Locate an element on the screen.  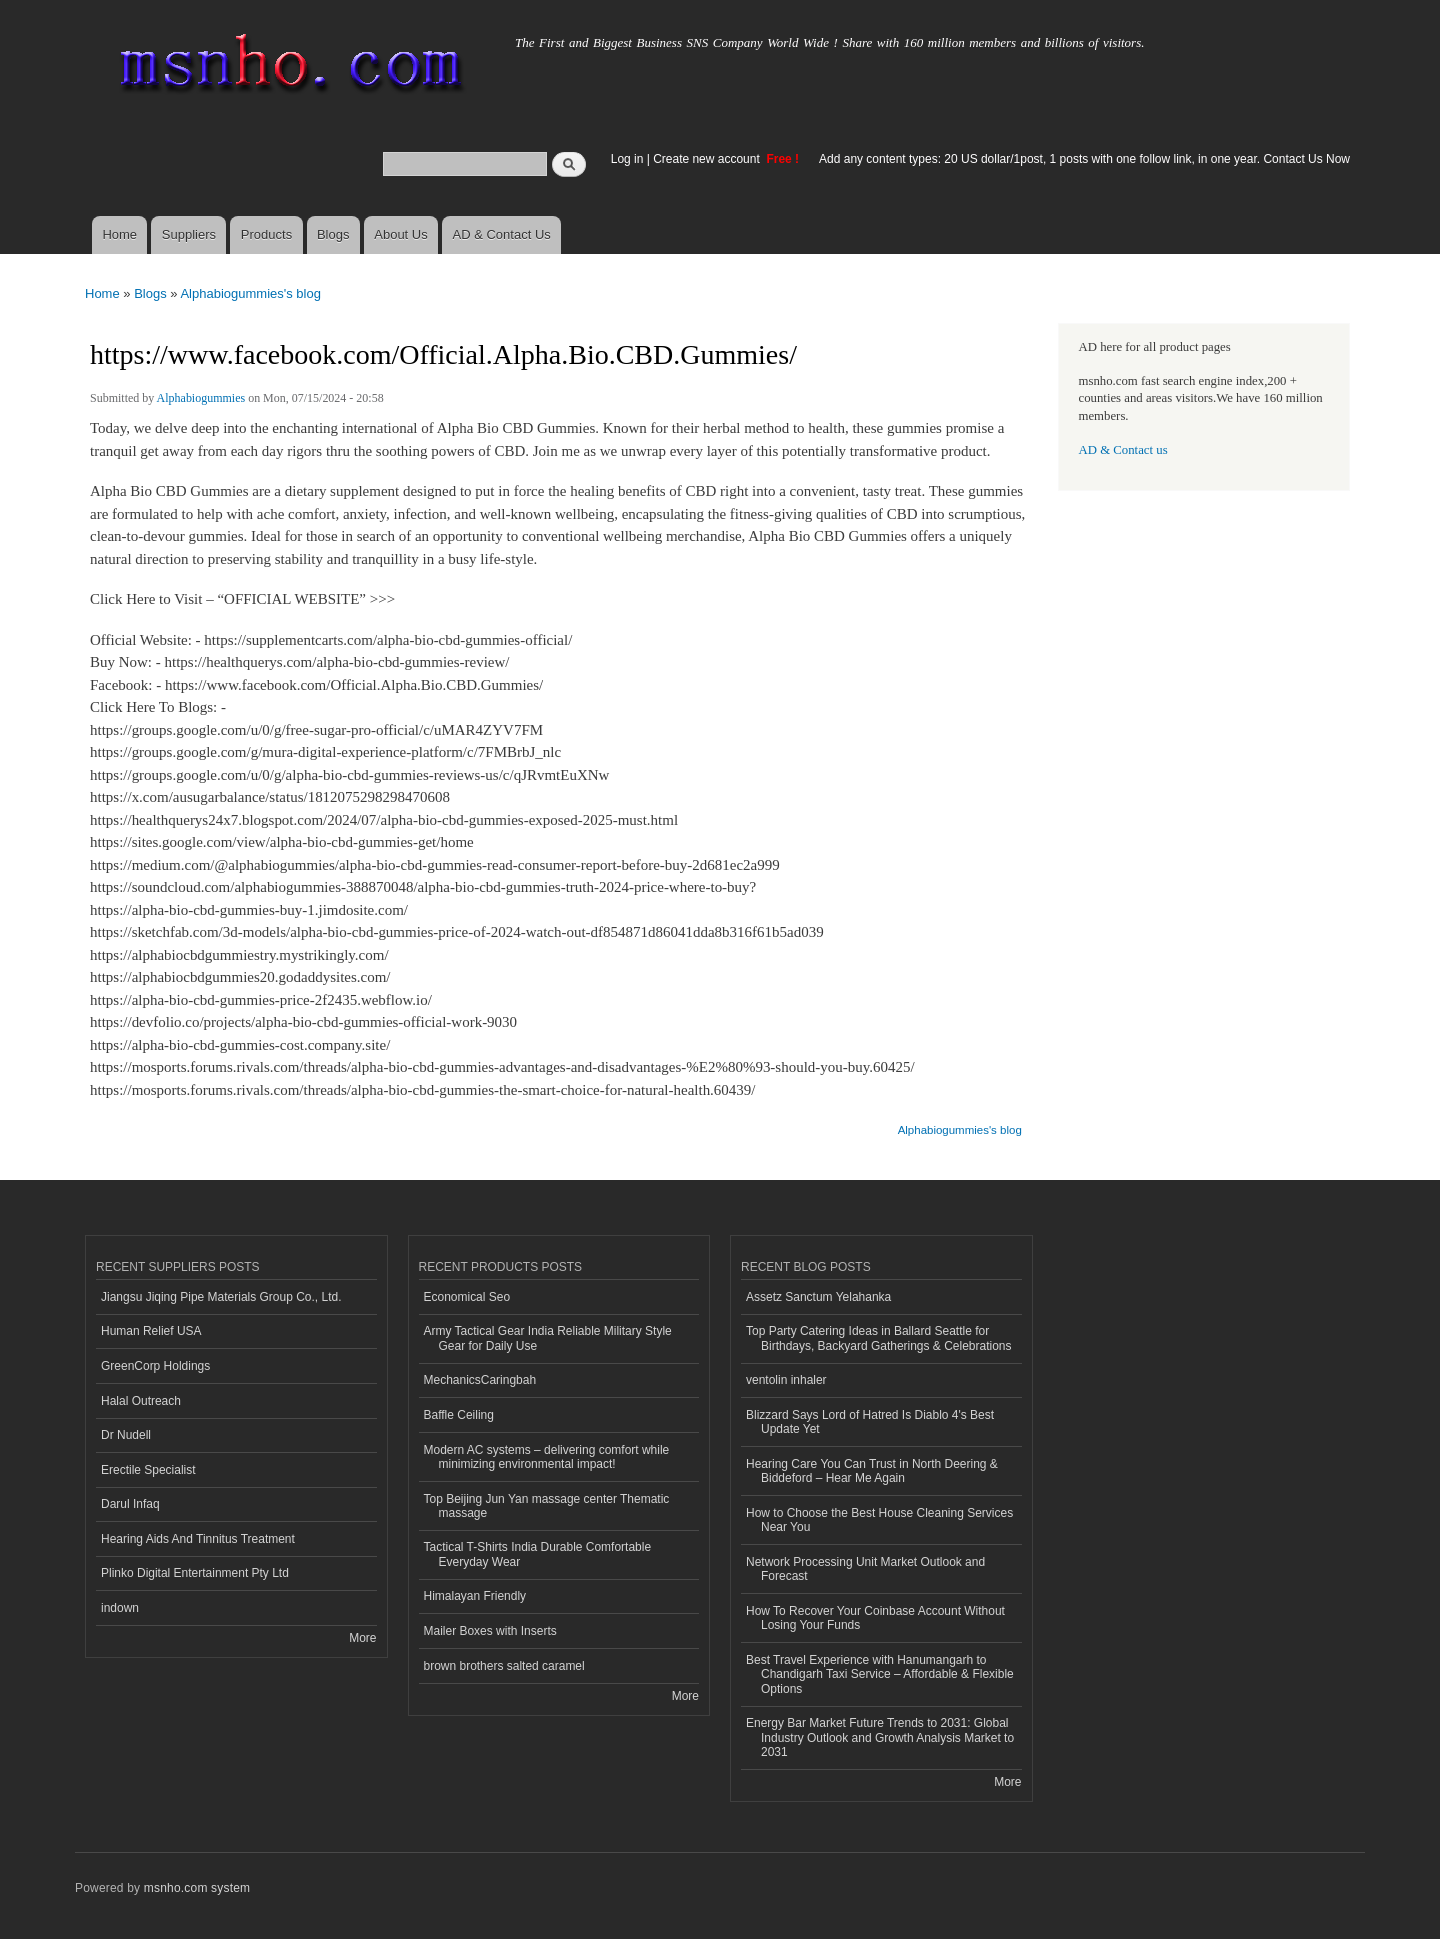
About Us is located at coordinates (400, 234).